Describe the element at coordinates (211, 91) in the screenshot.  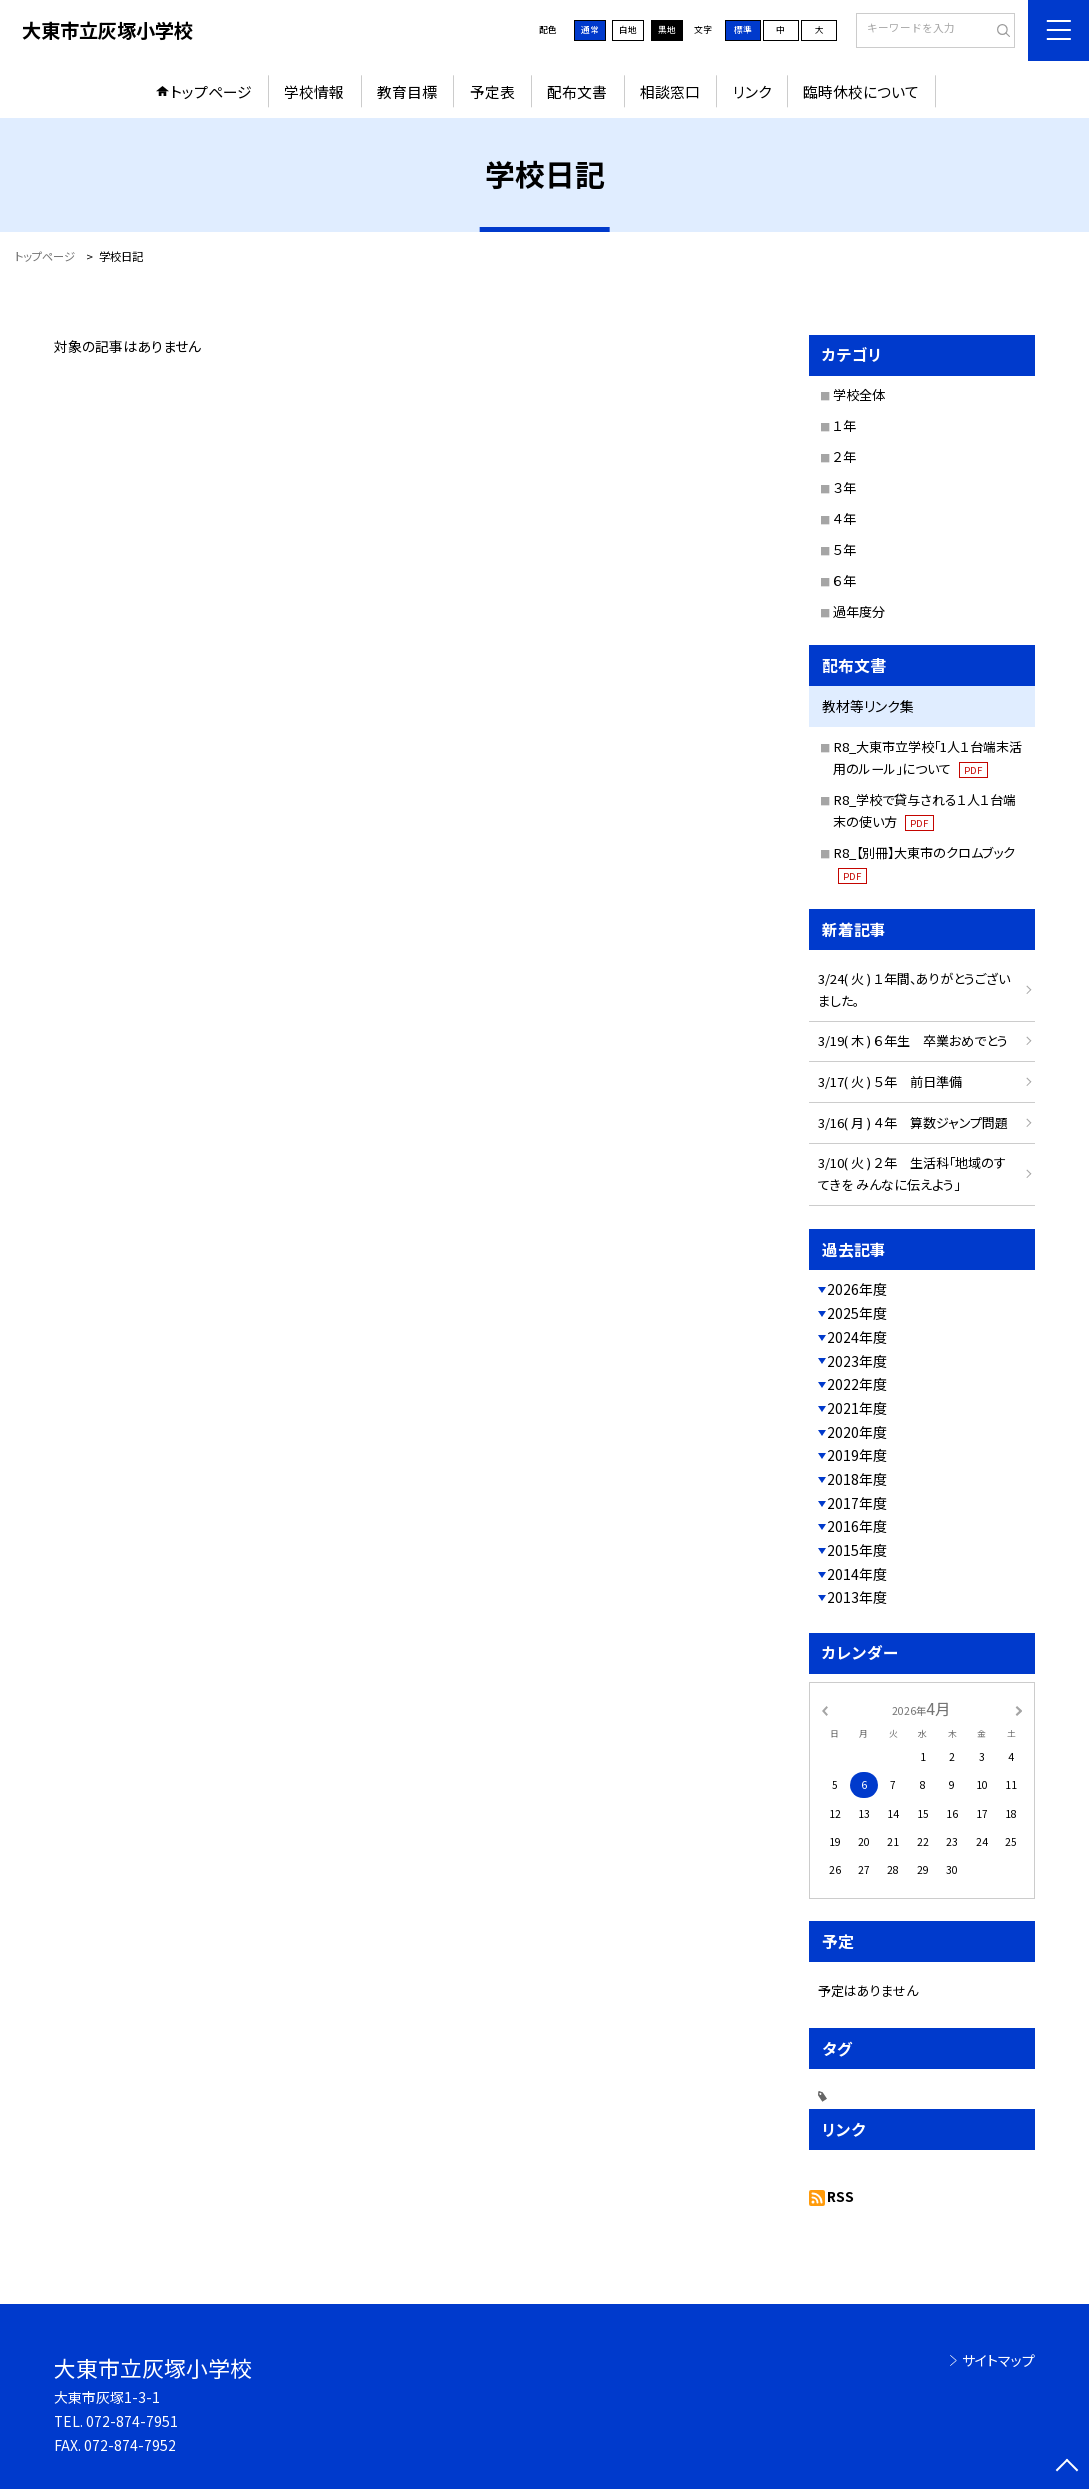
I see `トップページ` at that location.